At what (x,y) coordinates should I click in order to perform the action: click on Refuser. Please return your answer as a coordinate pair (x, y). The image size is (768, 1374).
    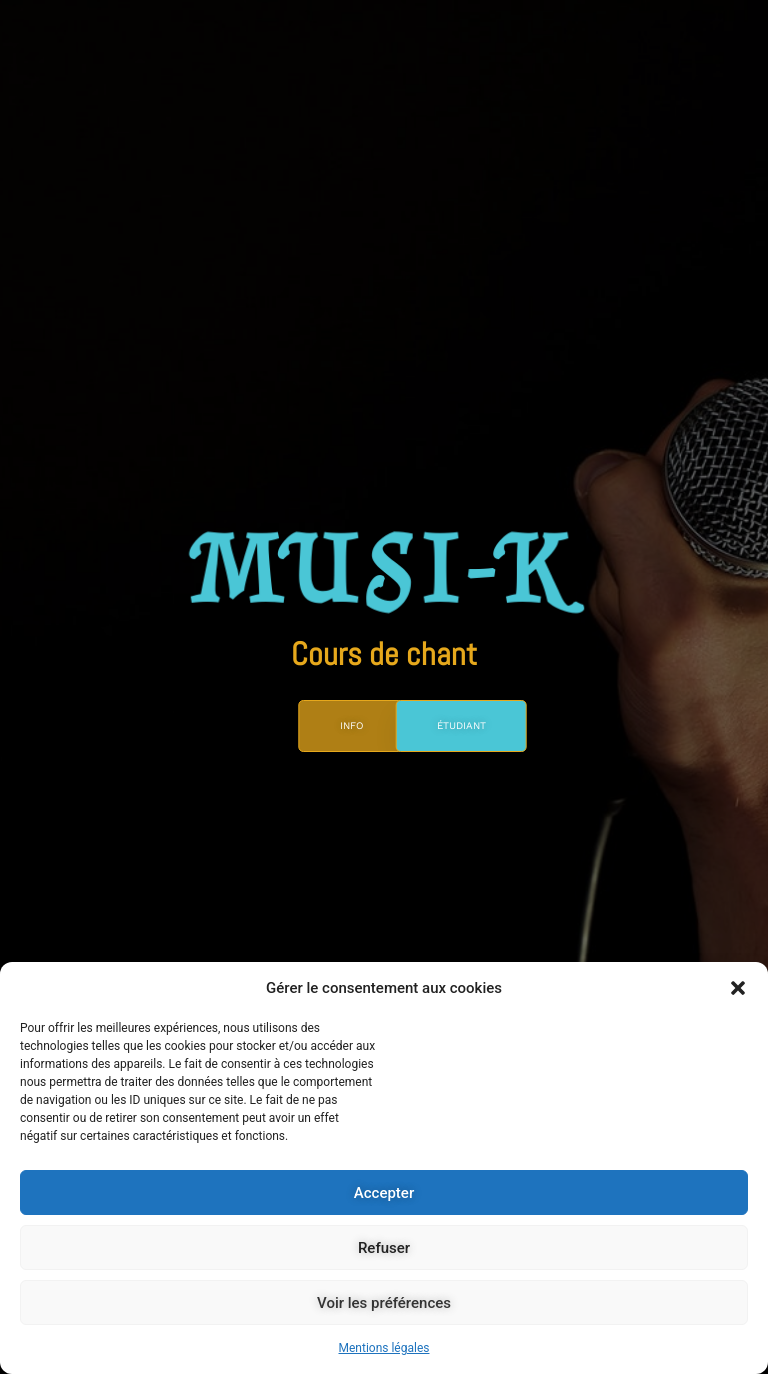
    Looking at the image, I should click on (384, 1248).